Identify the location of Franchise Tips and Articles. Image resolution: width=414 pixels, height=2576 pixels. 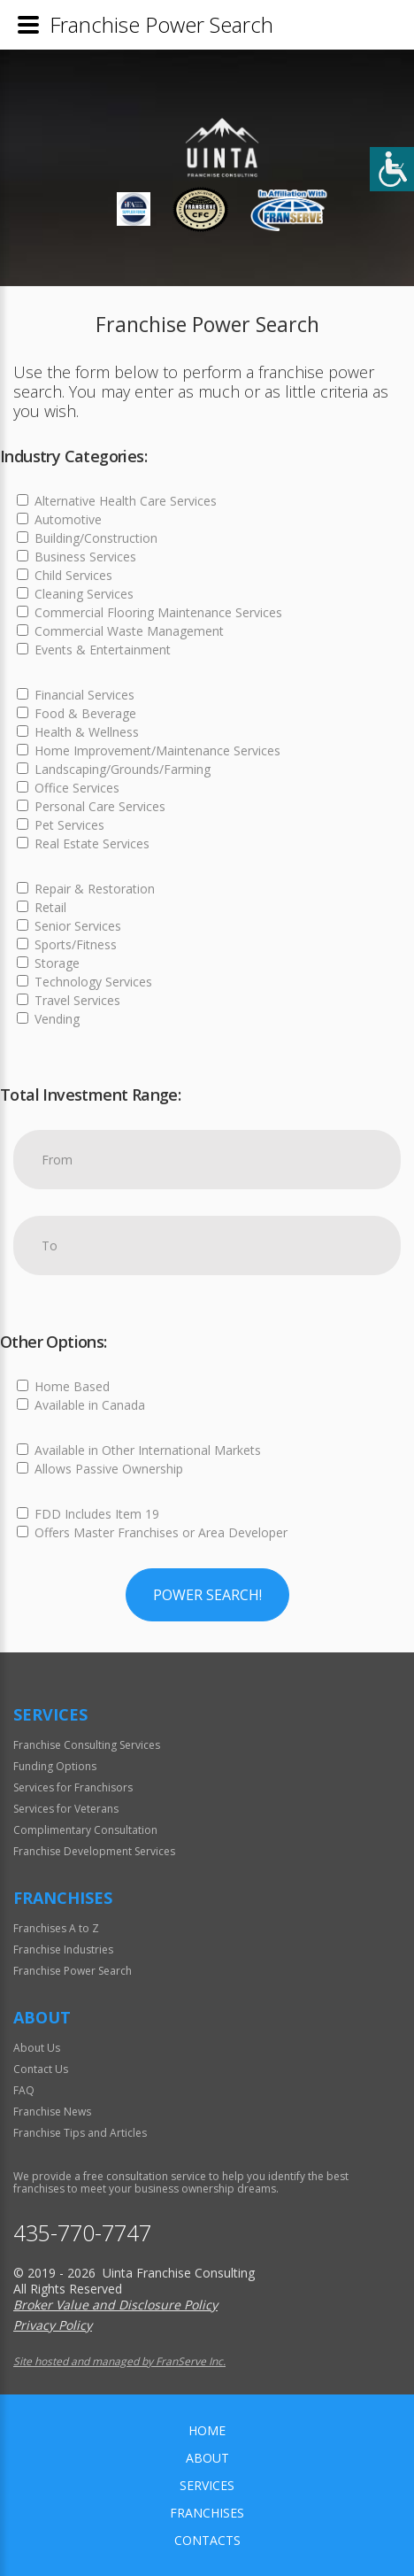
(80, 2132).